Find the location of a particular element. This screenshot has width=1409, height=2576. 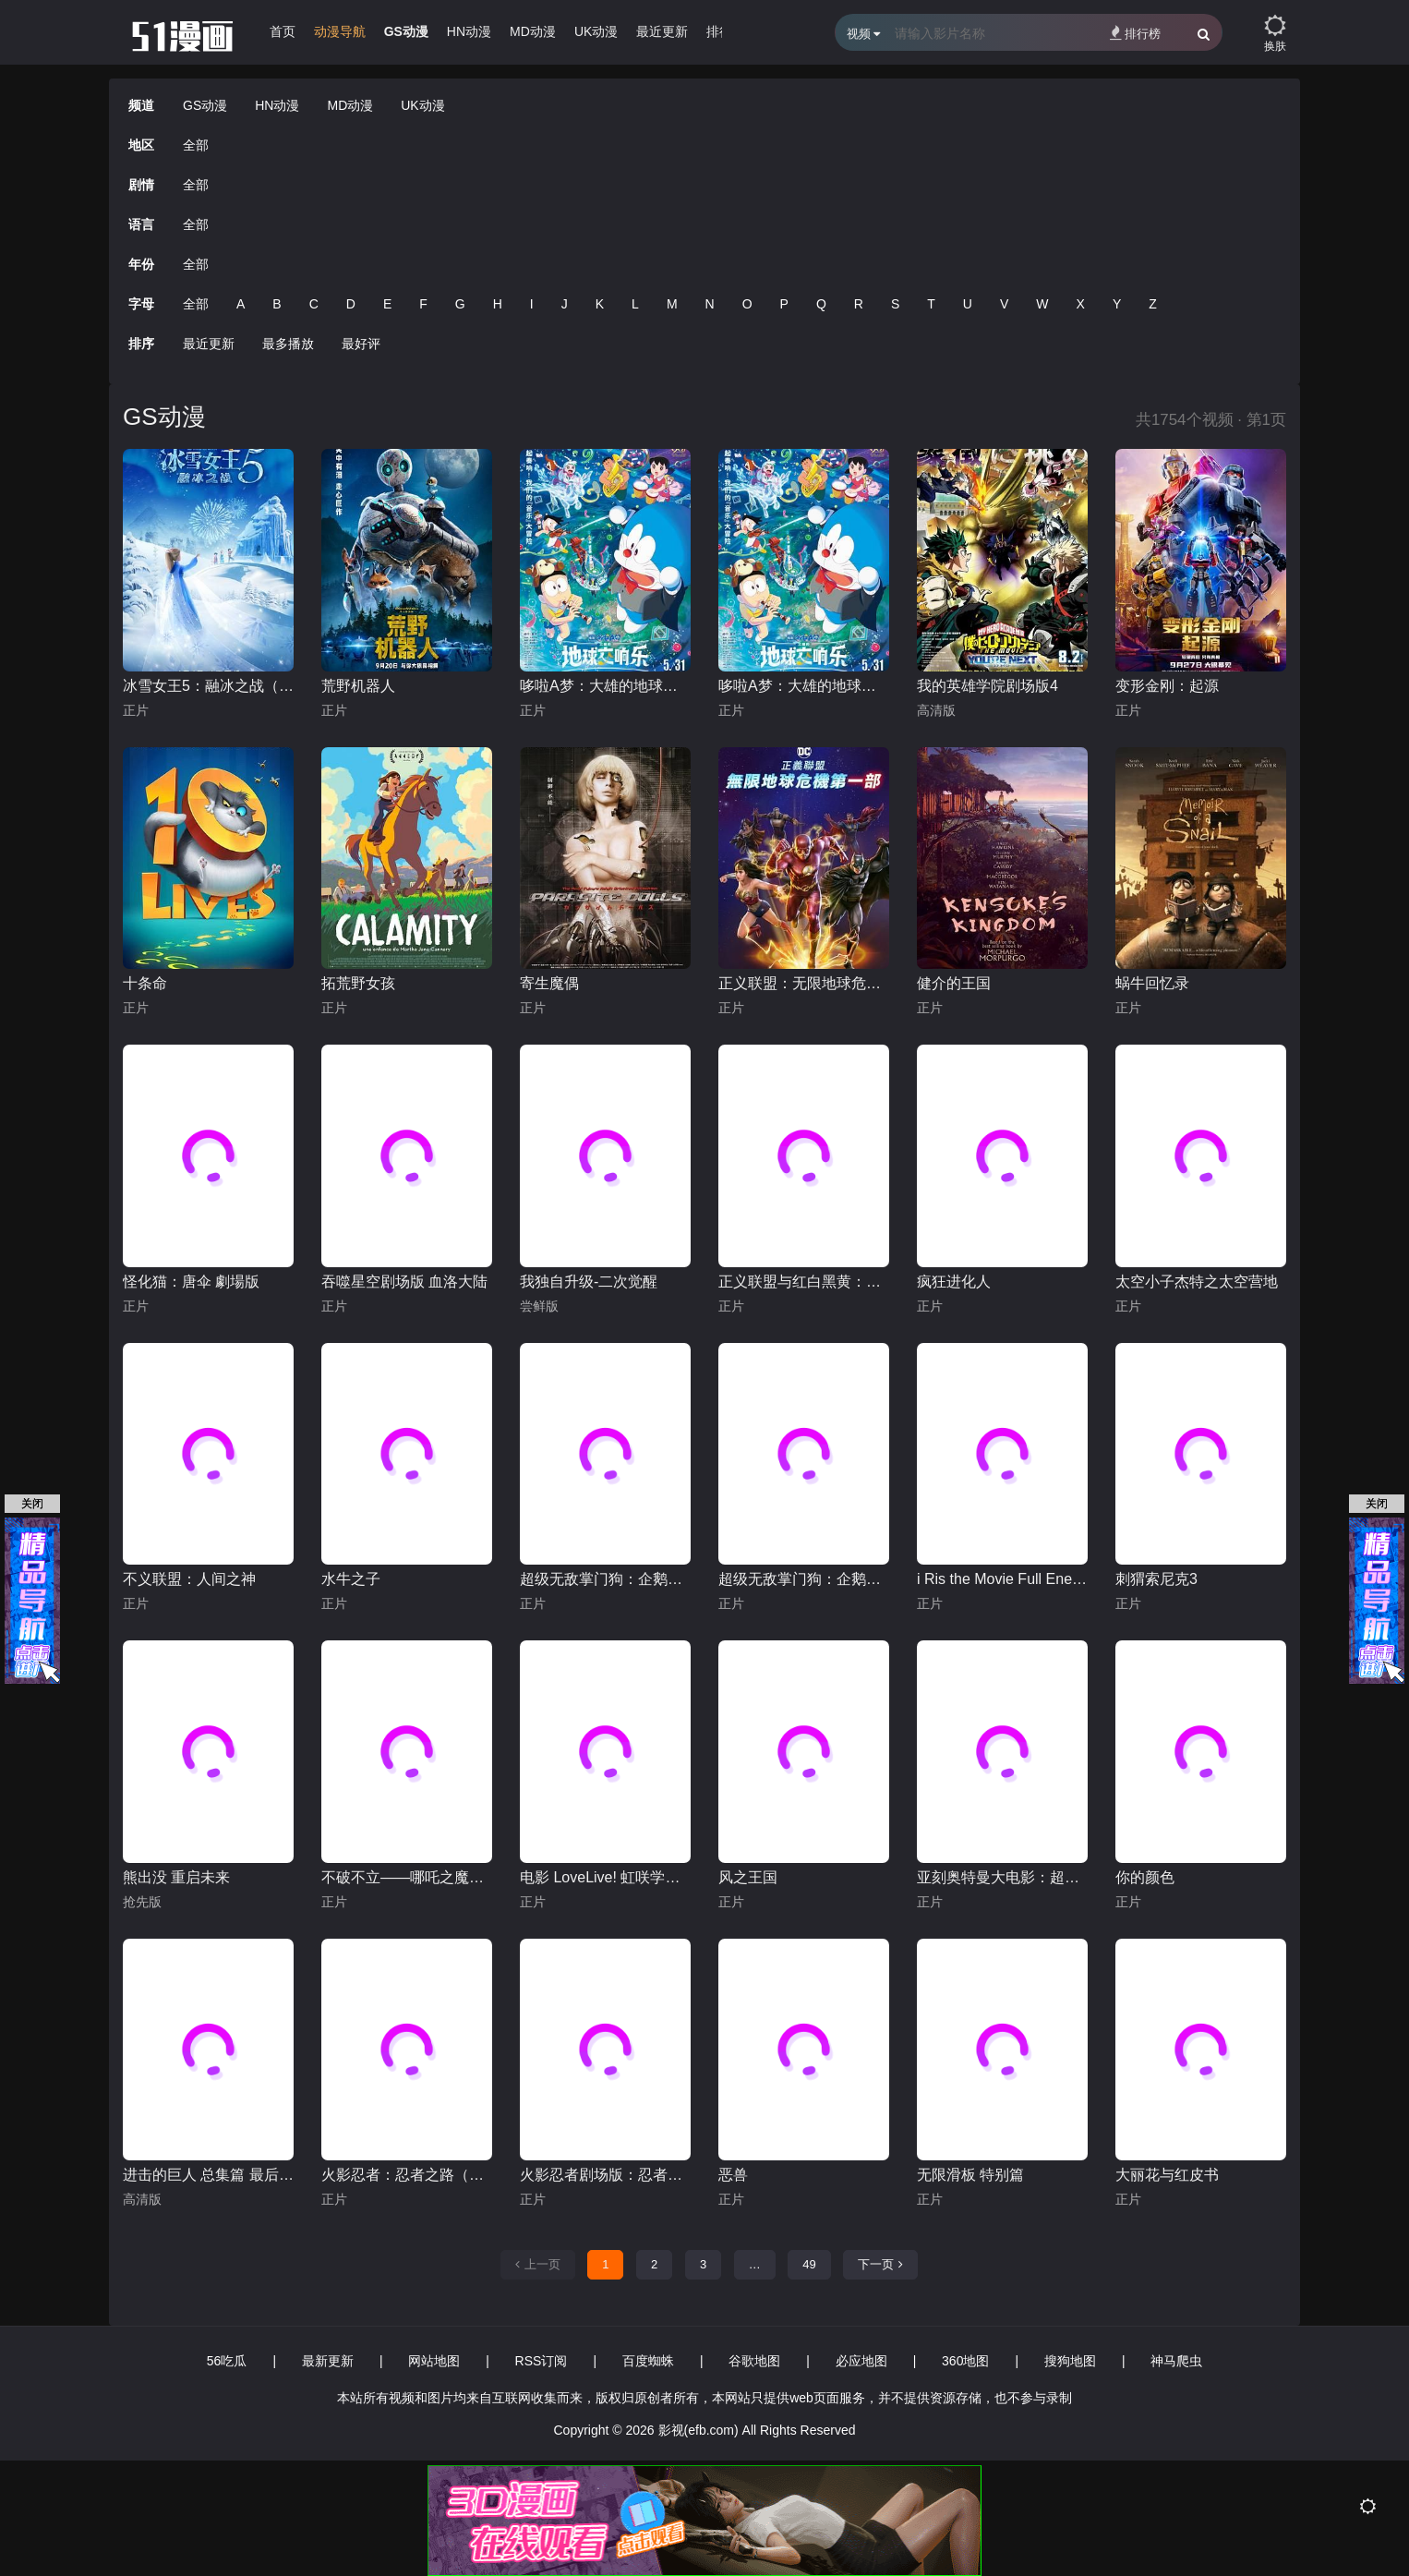

拓荒野女孩 is located at coordinates (358, 983).